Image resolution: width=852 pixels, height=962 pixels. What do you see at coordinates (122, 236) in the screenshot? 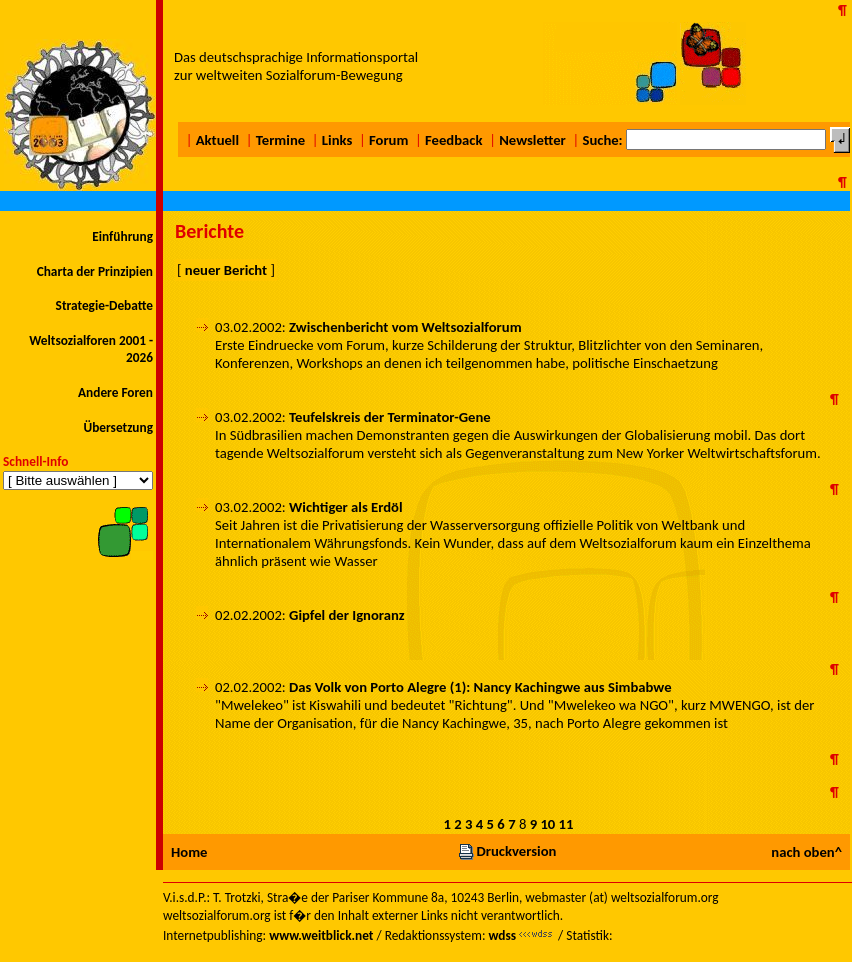
I see `Einführung` at bounding box center [122, 236].